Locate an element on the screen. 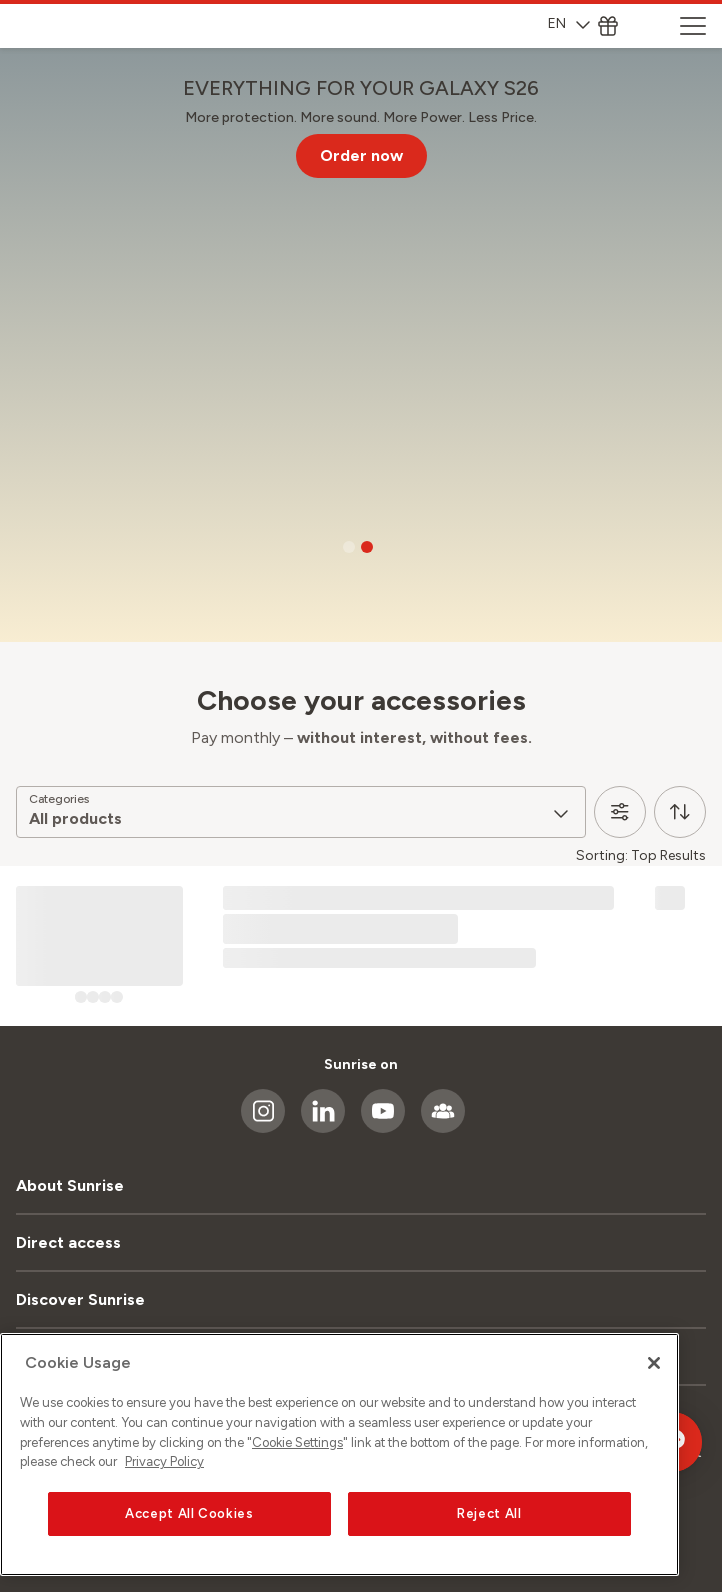  [Close] is located at coordinates (654, 1363).